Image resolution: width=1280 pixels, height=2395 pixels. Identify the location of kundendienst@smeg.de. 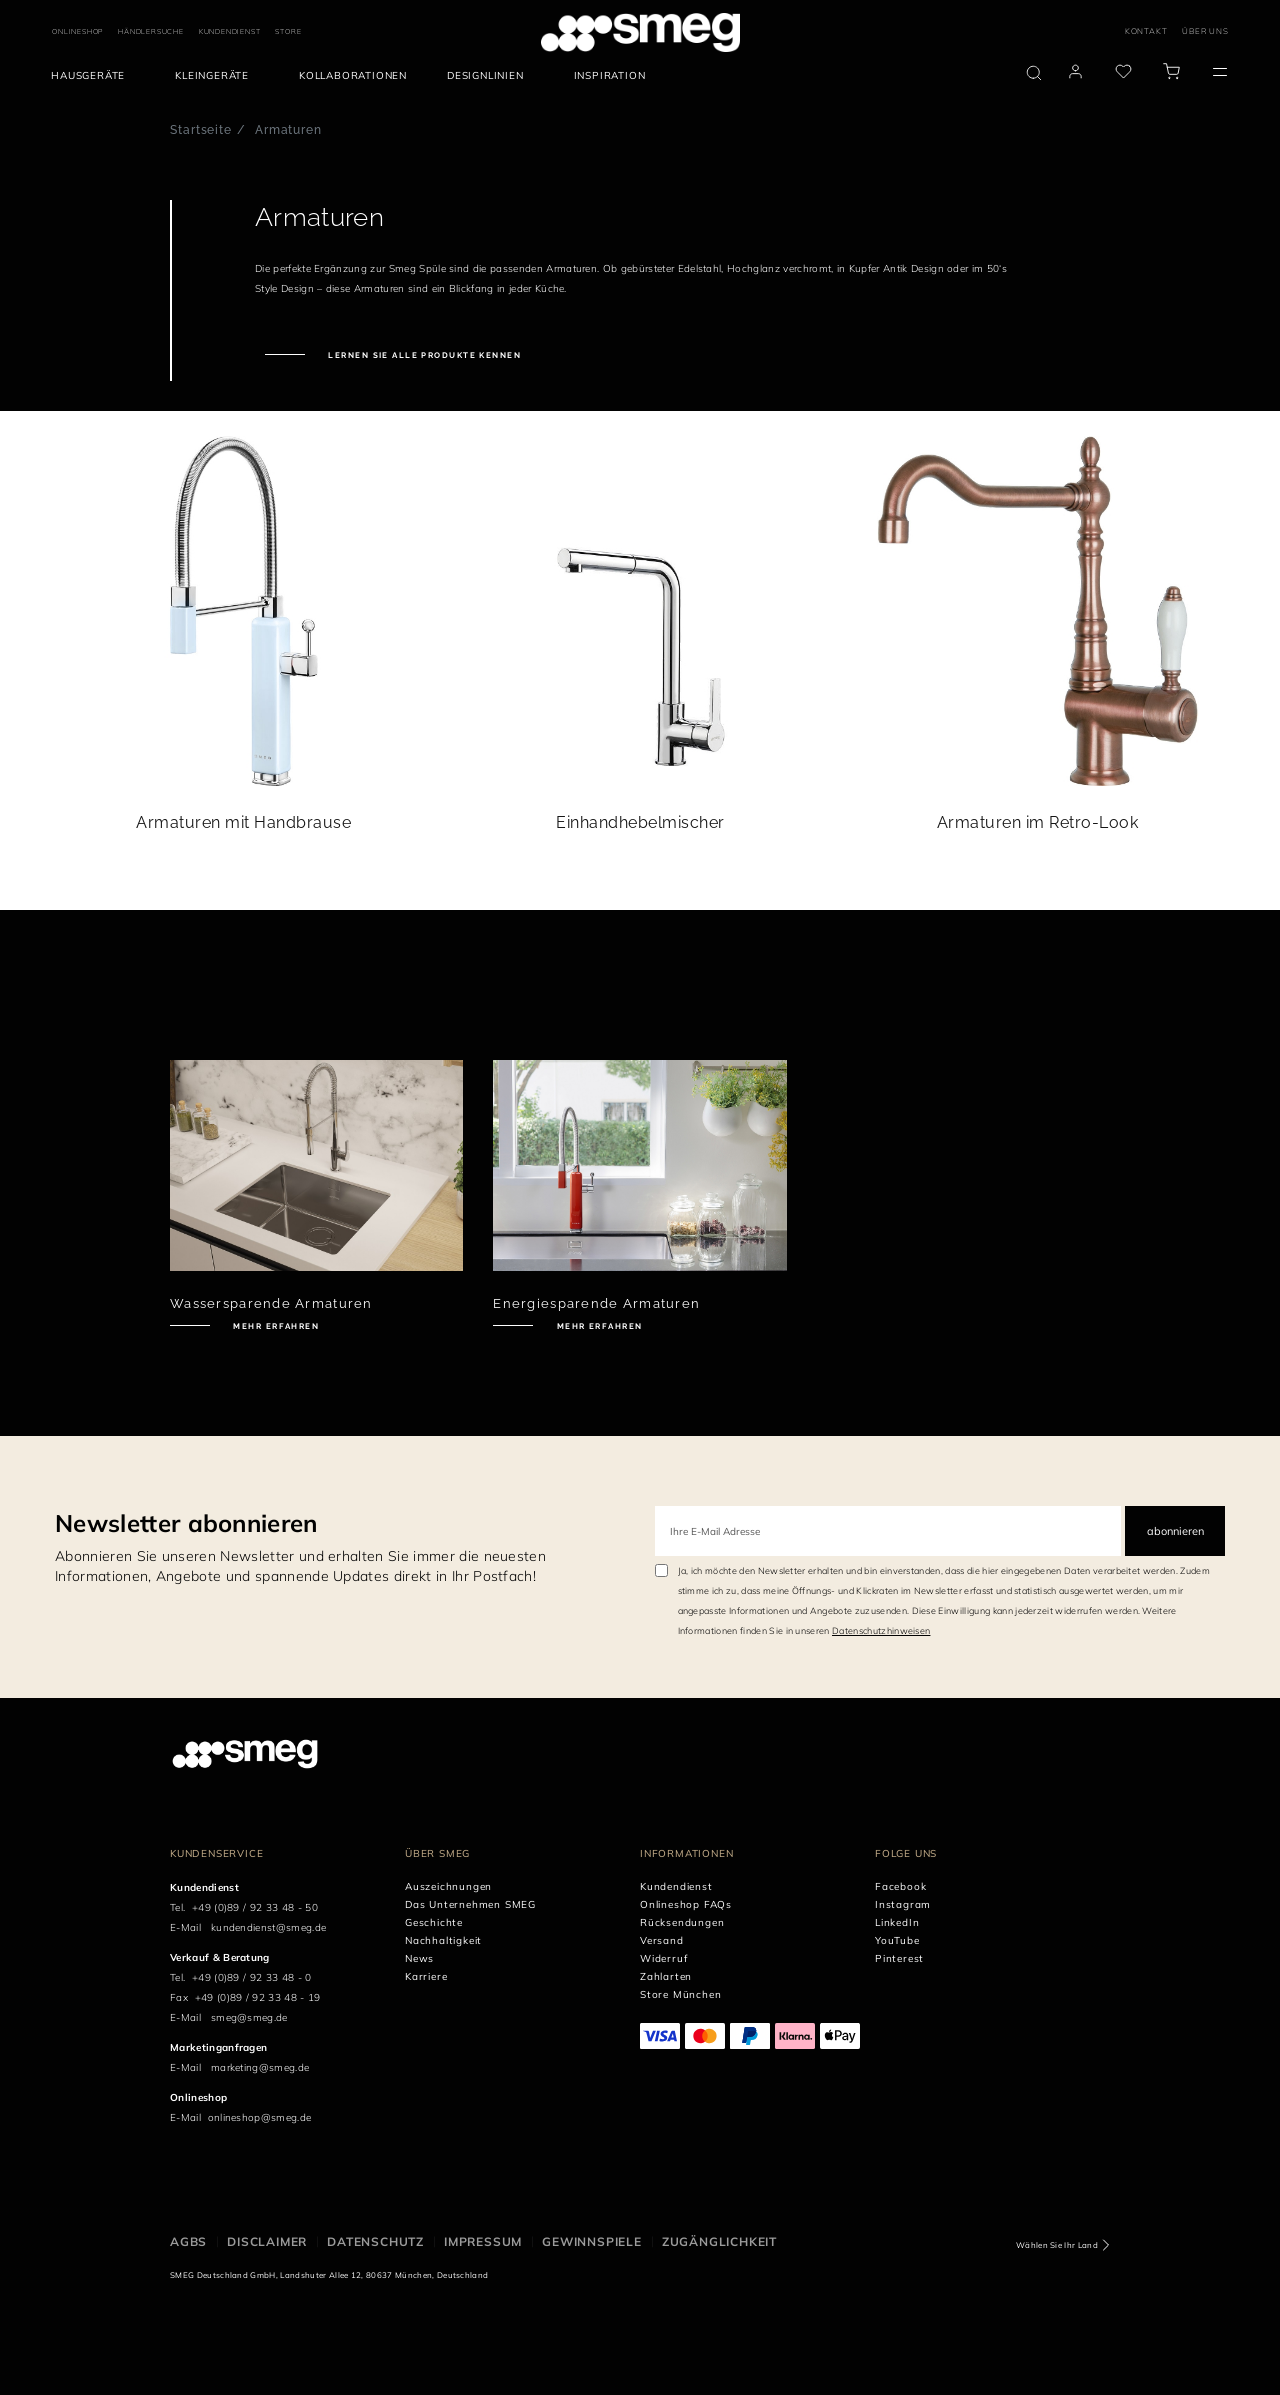
(268, 1927).